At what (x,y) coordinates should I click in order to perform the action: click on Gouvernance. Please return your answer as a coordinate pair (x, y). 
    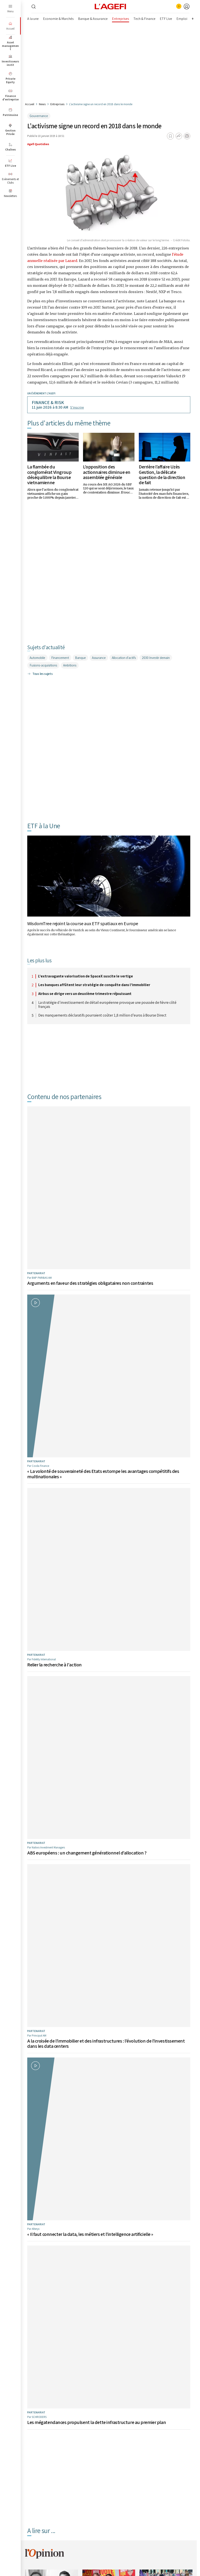
    Looking at the image, I should click on (39, 116).